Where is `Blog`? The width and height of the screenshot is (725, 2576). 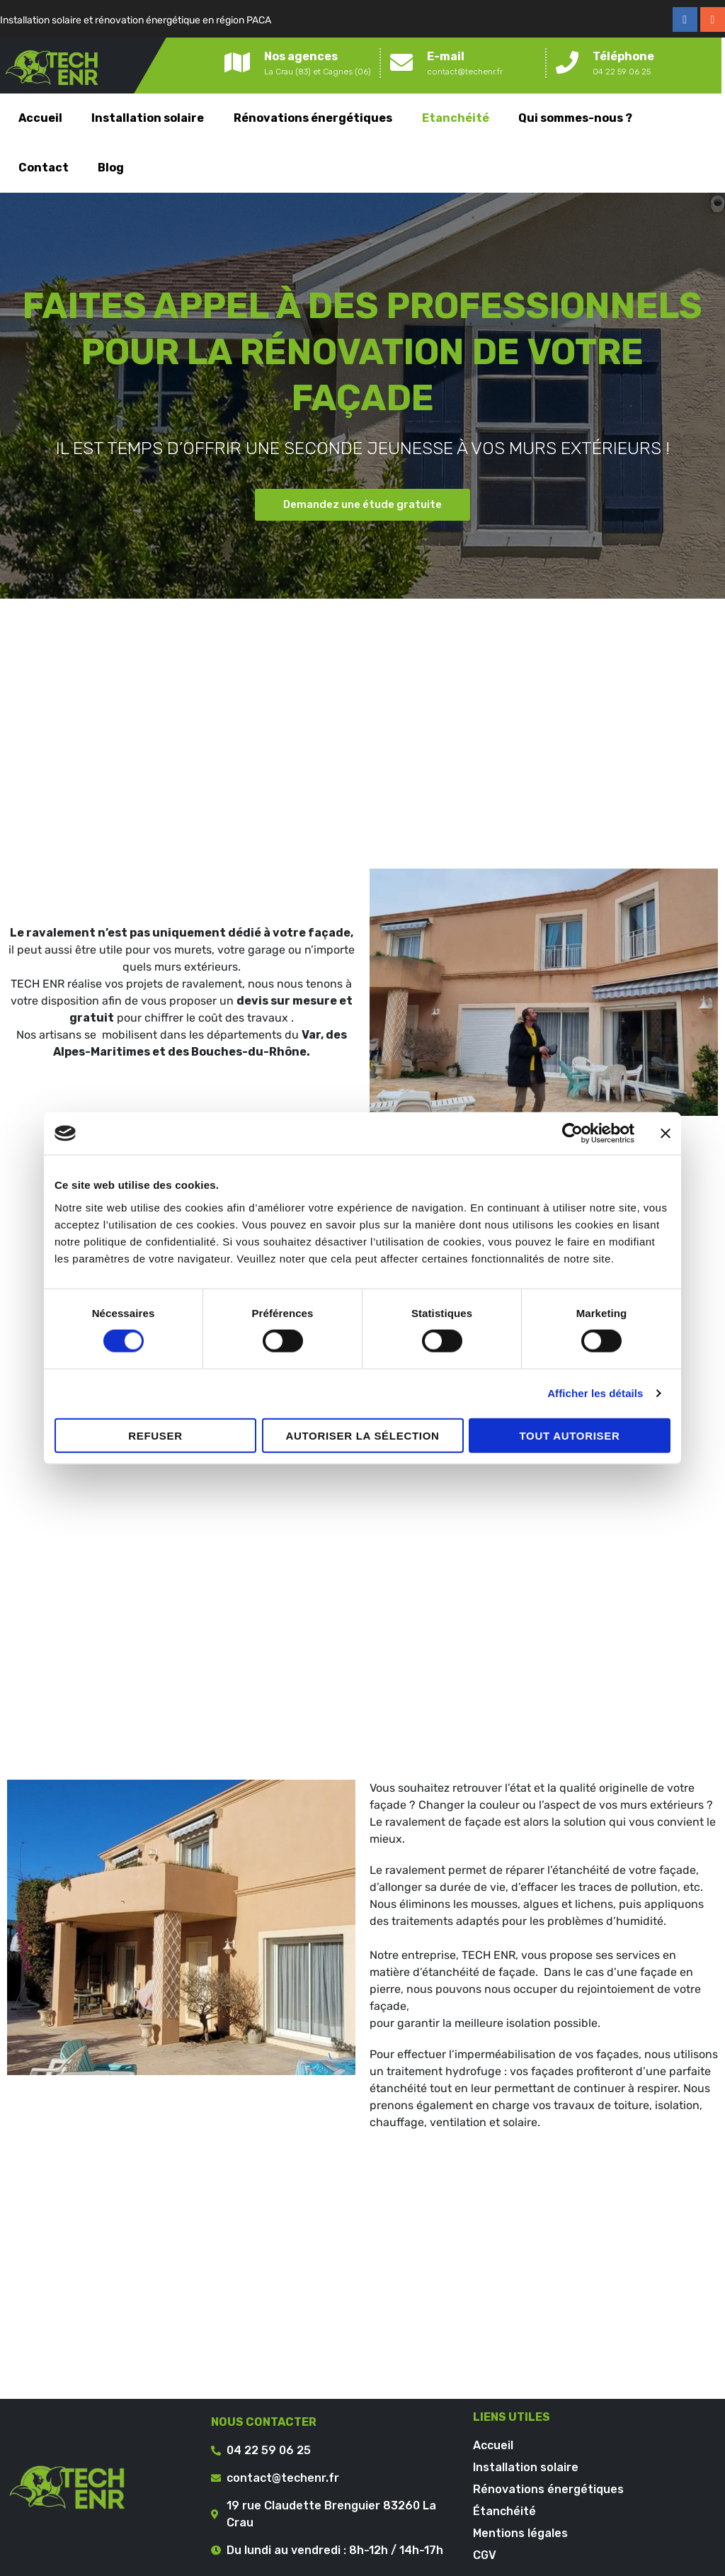 Blog is located at coordinates (111, 167).